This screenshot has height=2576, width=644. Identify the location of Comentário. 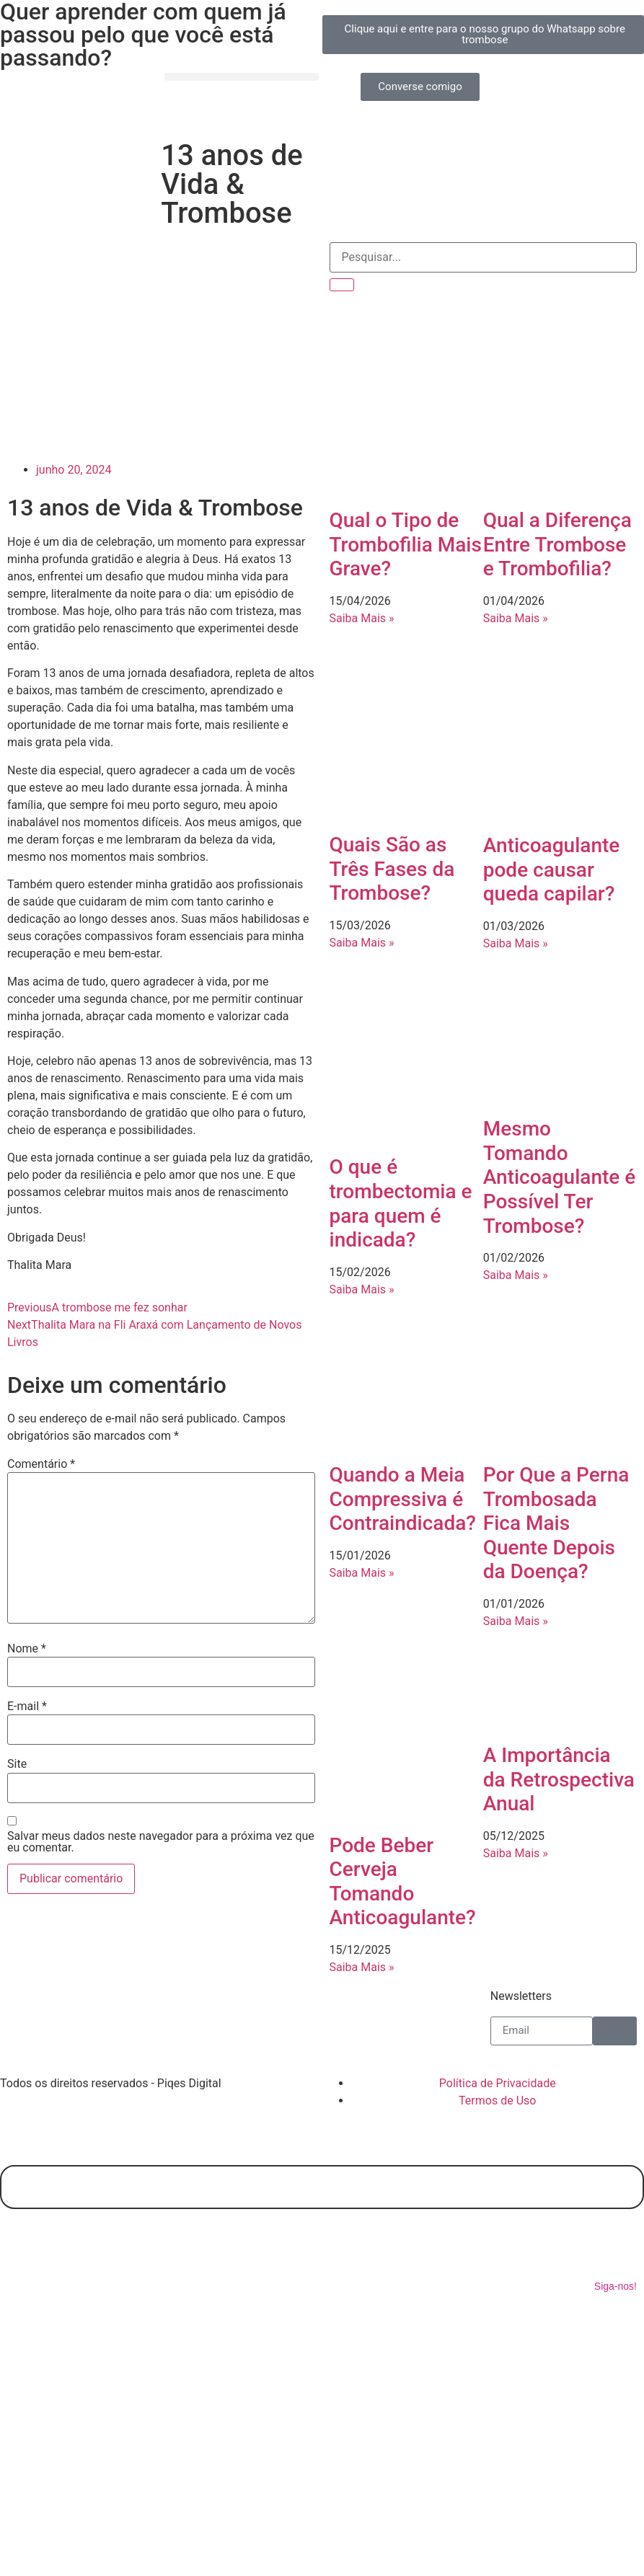
(41, 1464).